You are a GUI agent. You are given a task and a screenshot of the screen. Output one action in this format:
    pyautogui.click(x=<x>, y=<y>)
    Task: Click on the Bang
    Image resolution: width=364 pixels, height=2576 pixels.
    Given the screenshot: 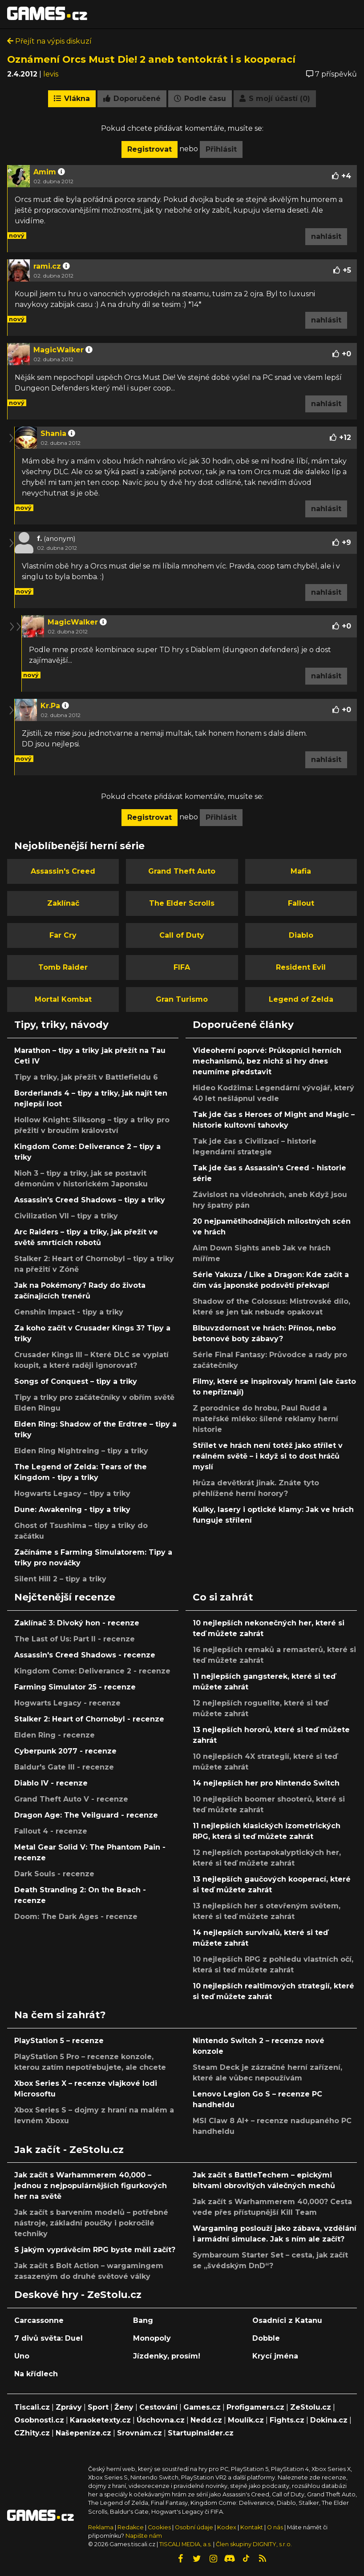 What is the action you would take?
    pyautogui.click(x=143, y=2320)
    